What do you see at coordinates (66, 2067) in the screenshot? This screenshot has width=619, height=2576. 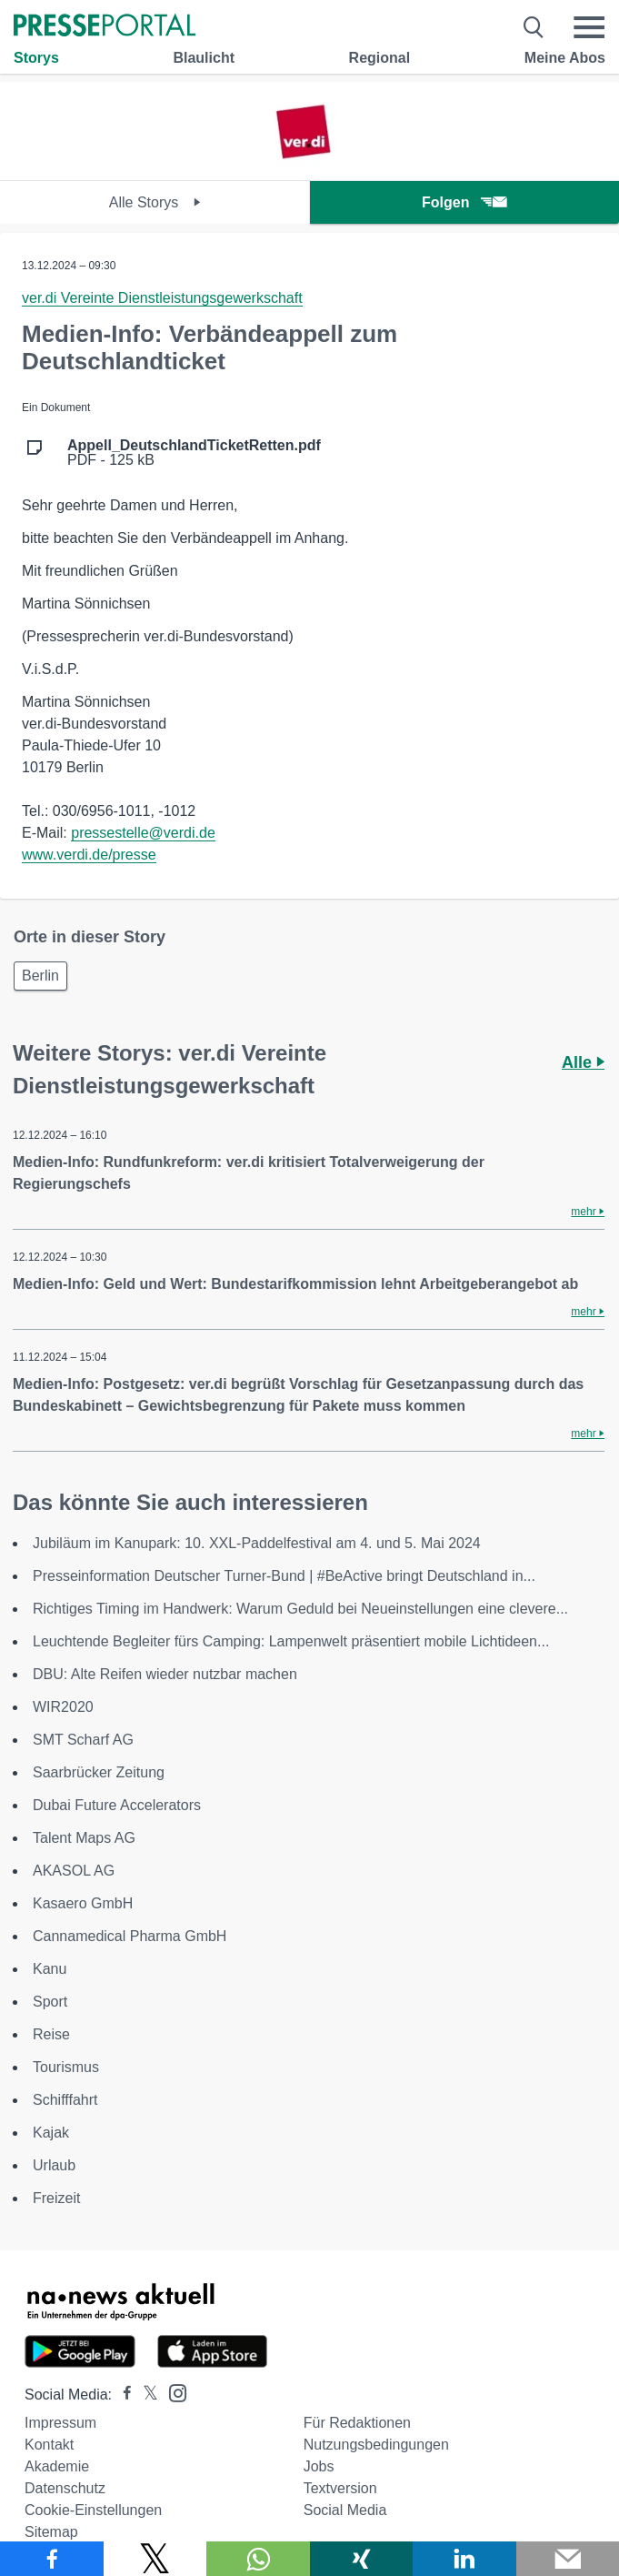 I see `Tourismus` at bounding box center [66, 2067].